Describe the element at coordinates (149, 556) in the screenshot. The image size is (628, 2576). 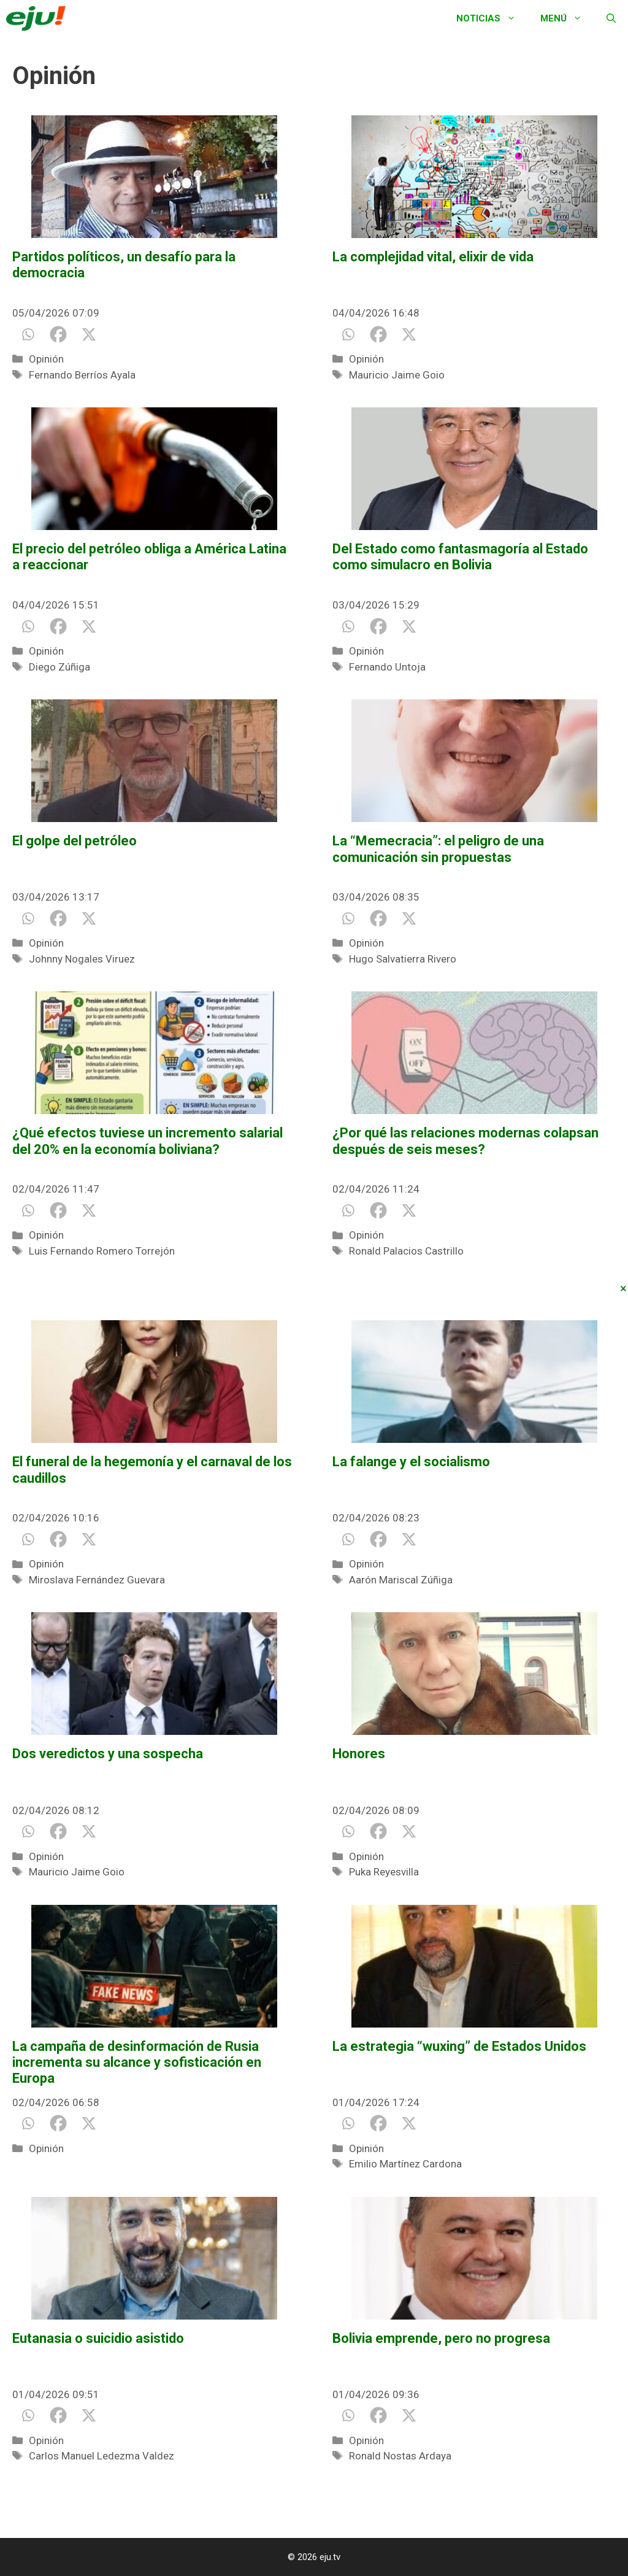
I see `El precio del petróleo obliga a América Latina a reaccionar` at that location.